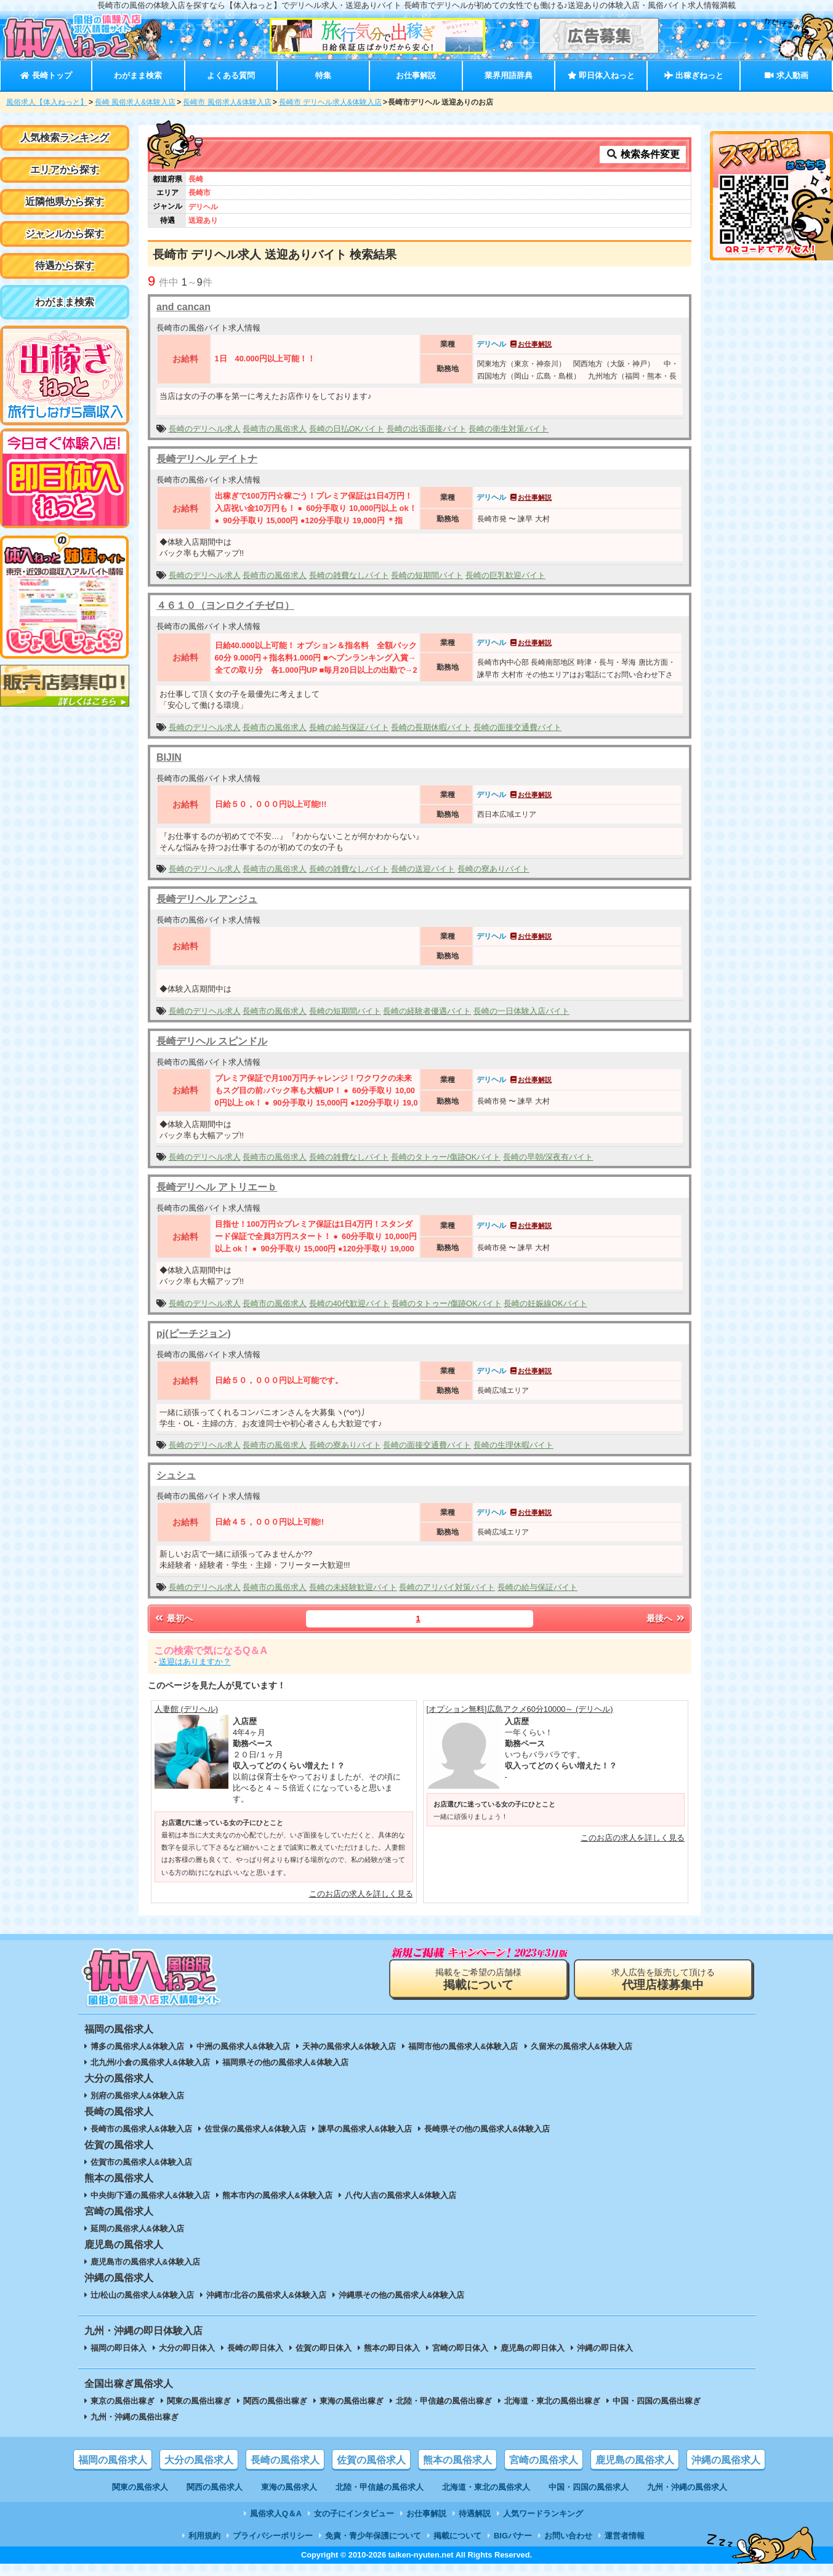 This screenshot has width=833, height=2576. What do you see at coordinates (46, 102) in the screenshot?
I see `風俗求人【体入ねっと】` at bounding box center [46, 102].